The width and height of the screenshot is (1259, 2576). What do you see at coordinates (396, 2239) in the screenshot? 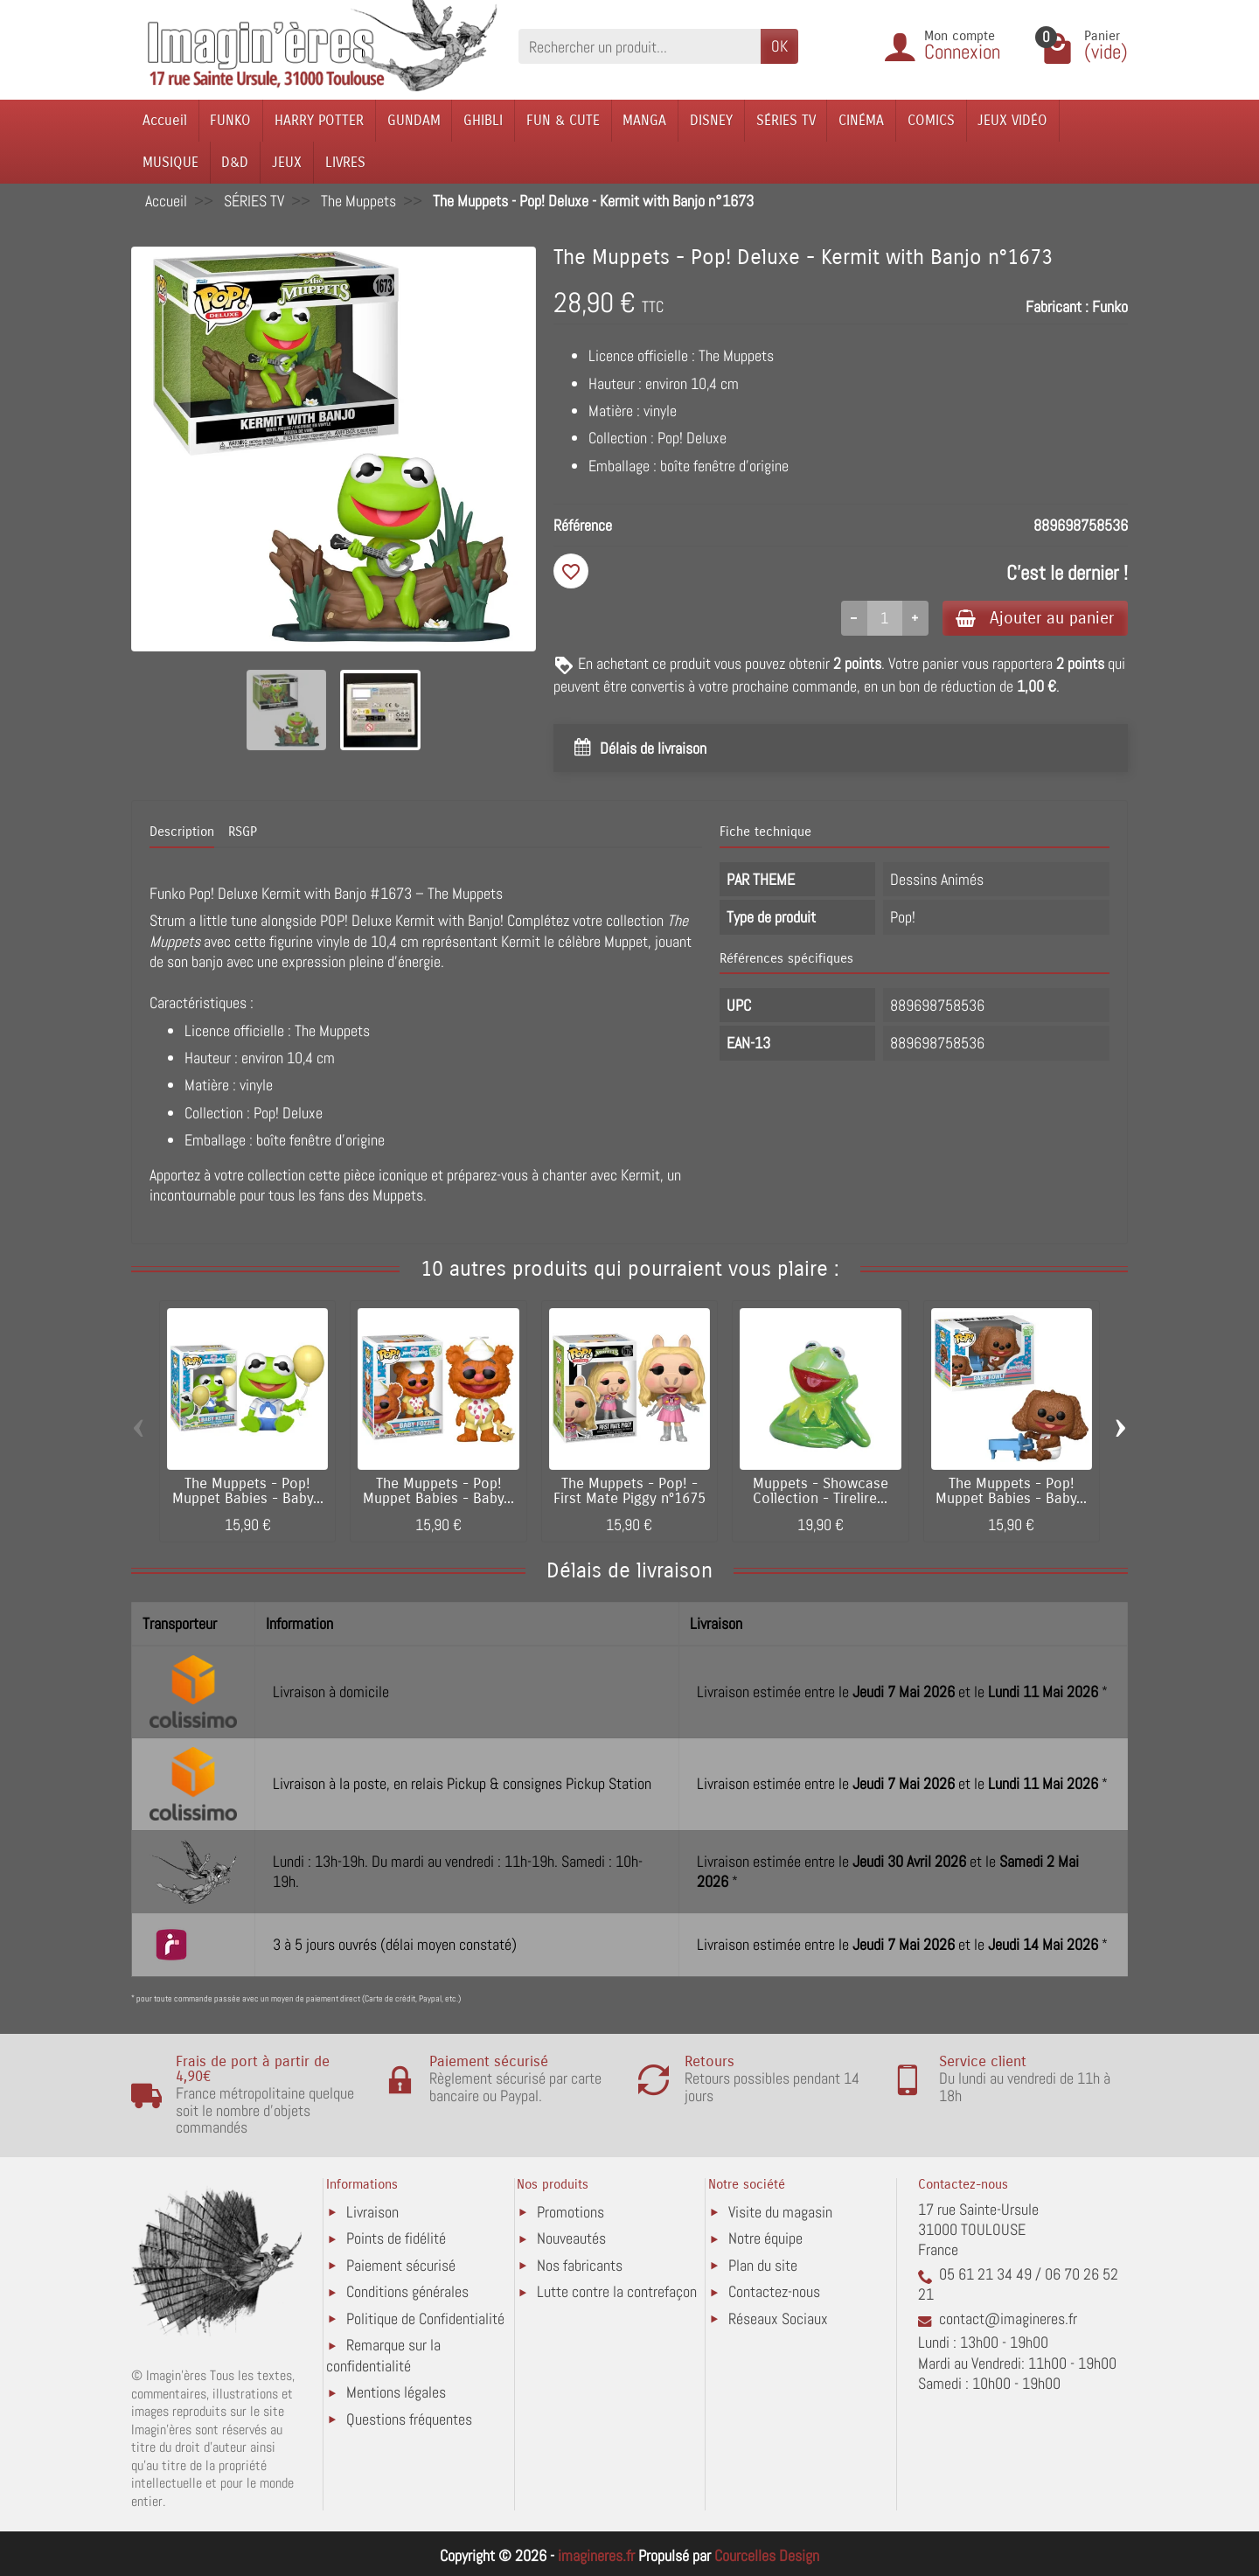
I see `Points de fidélité` at bounding box center [396, 2239].